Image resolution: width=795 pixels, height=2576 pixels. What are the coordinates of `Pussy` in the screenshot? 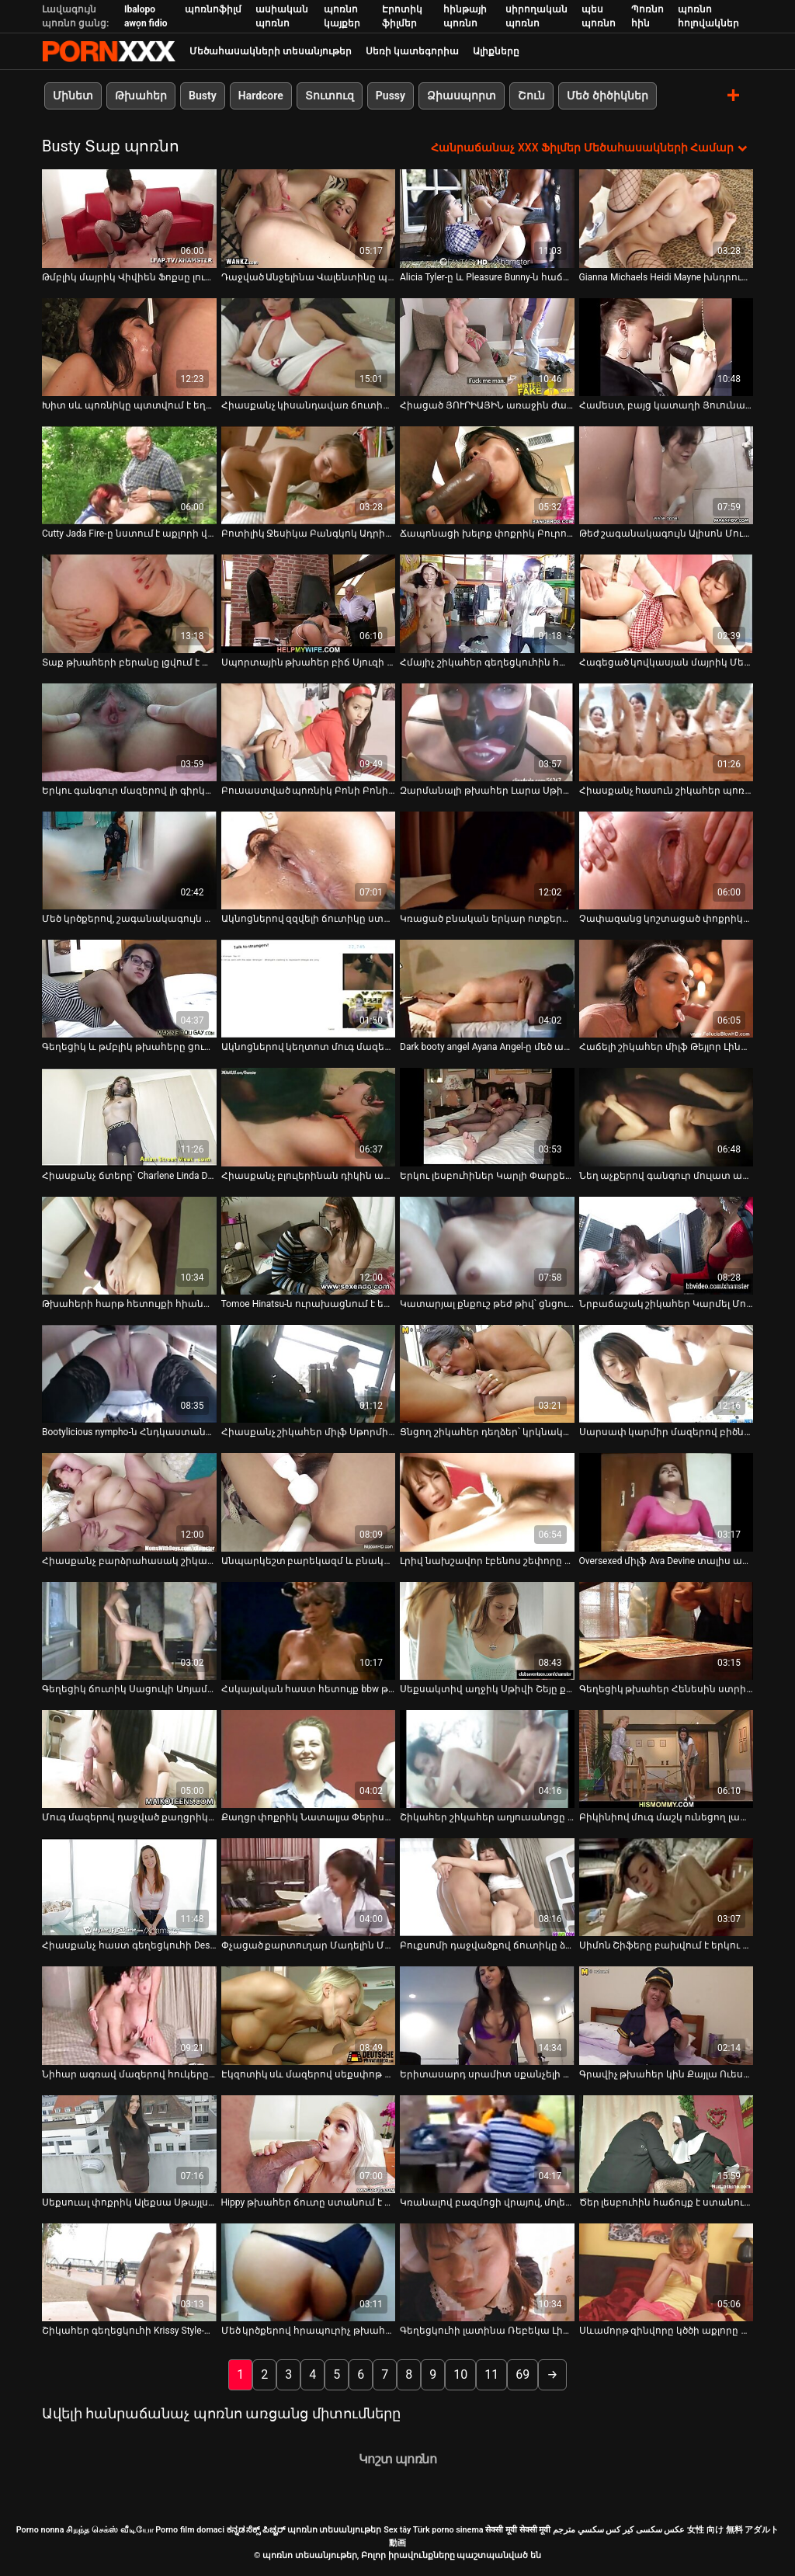 It's located at (390, 95).